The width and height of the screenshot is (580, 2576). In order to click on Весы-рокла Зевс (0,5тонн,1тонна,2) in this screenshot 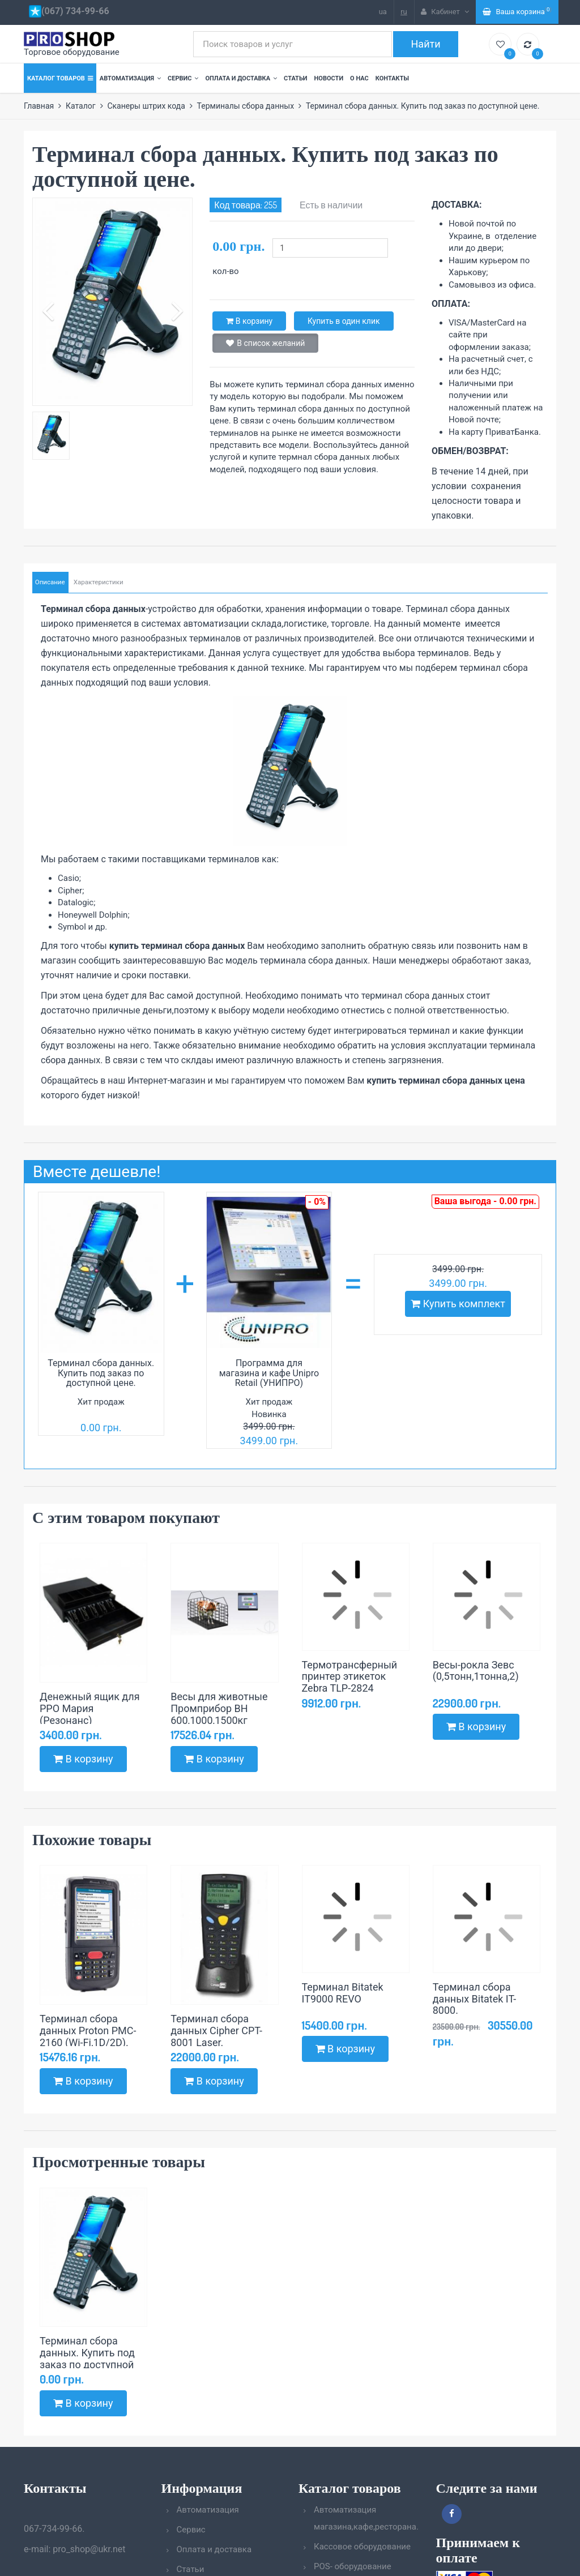, I will do `click(476, 1670)`.